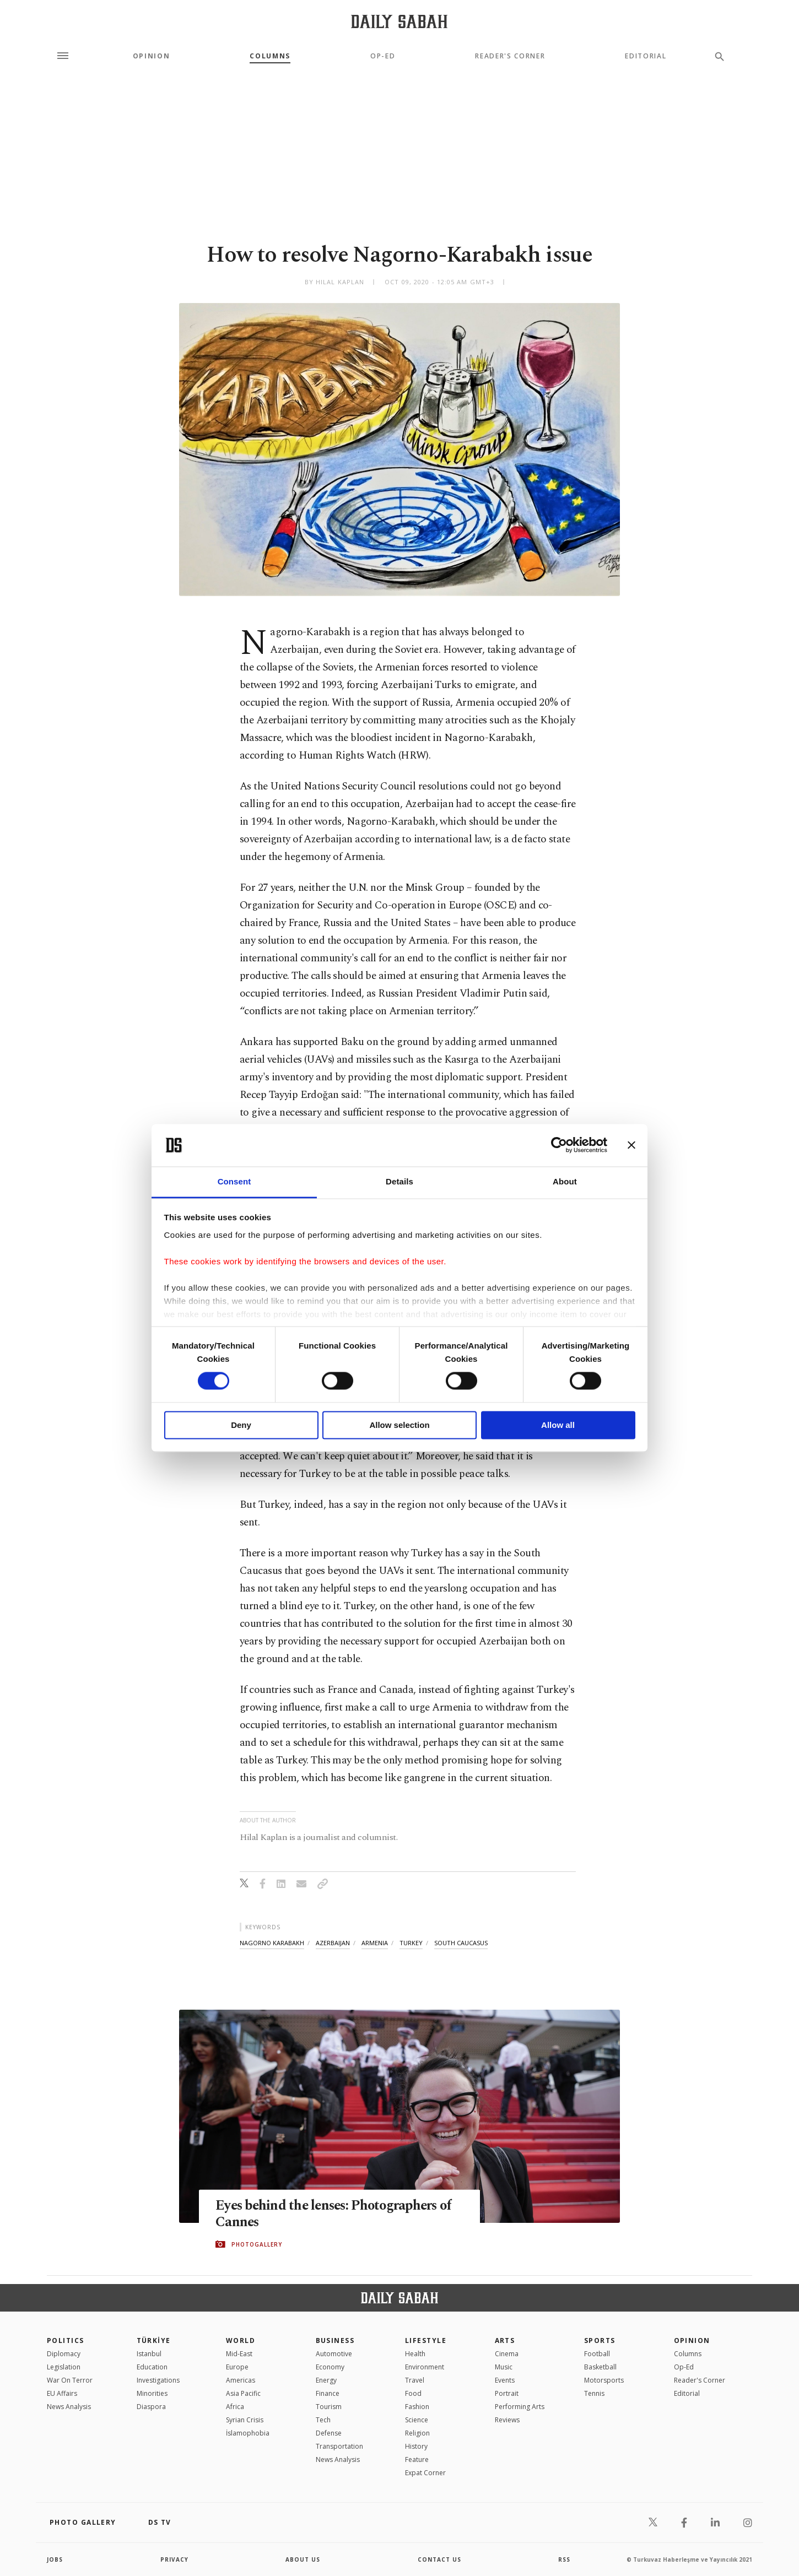 Image resolution: width=799 pixels, height=2576 pixels. I want to click on Sports, so click(600, 2340).